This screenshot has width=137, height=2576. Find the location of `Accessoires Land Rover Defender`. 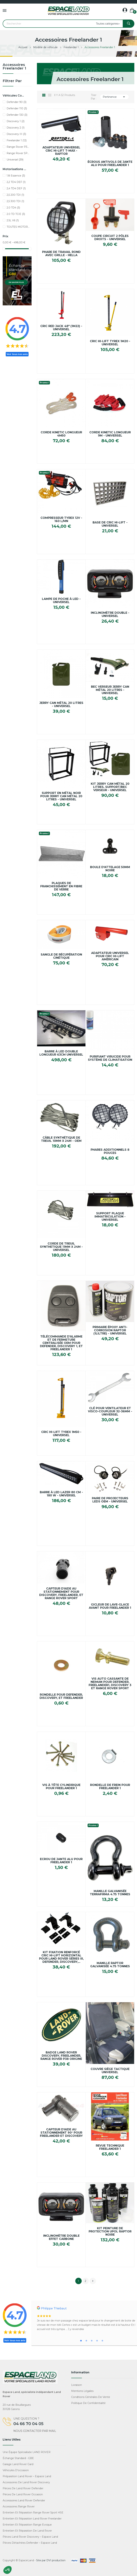

Accessoires Land Rover Defender is located at coordinates (24, 2500).